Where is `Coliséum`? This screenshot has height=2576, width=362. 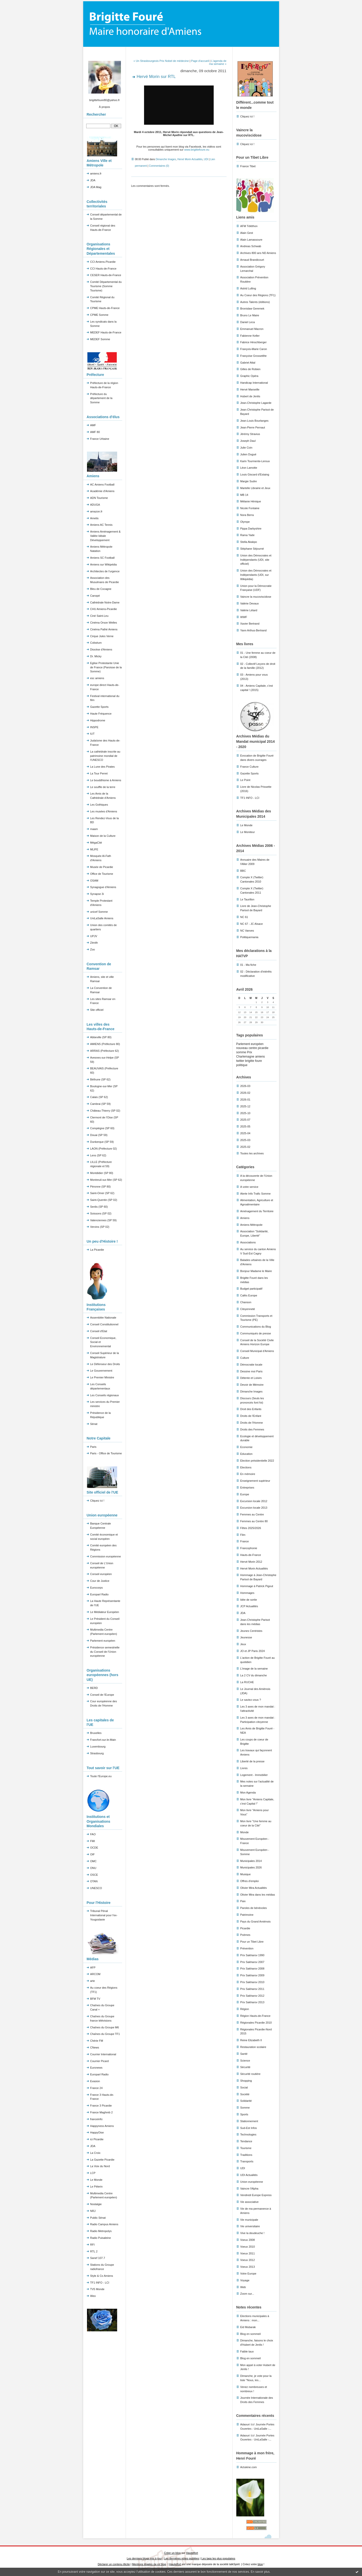 Coliséum is located at coordinates (96, 642).